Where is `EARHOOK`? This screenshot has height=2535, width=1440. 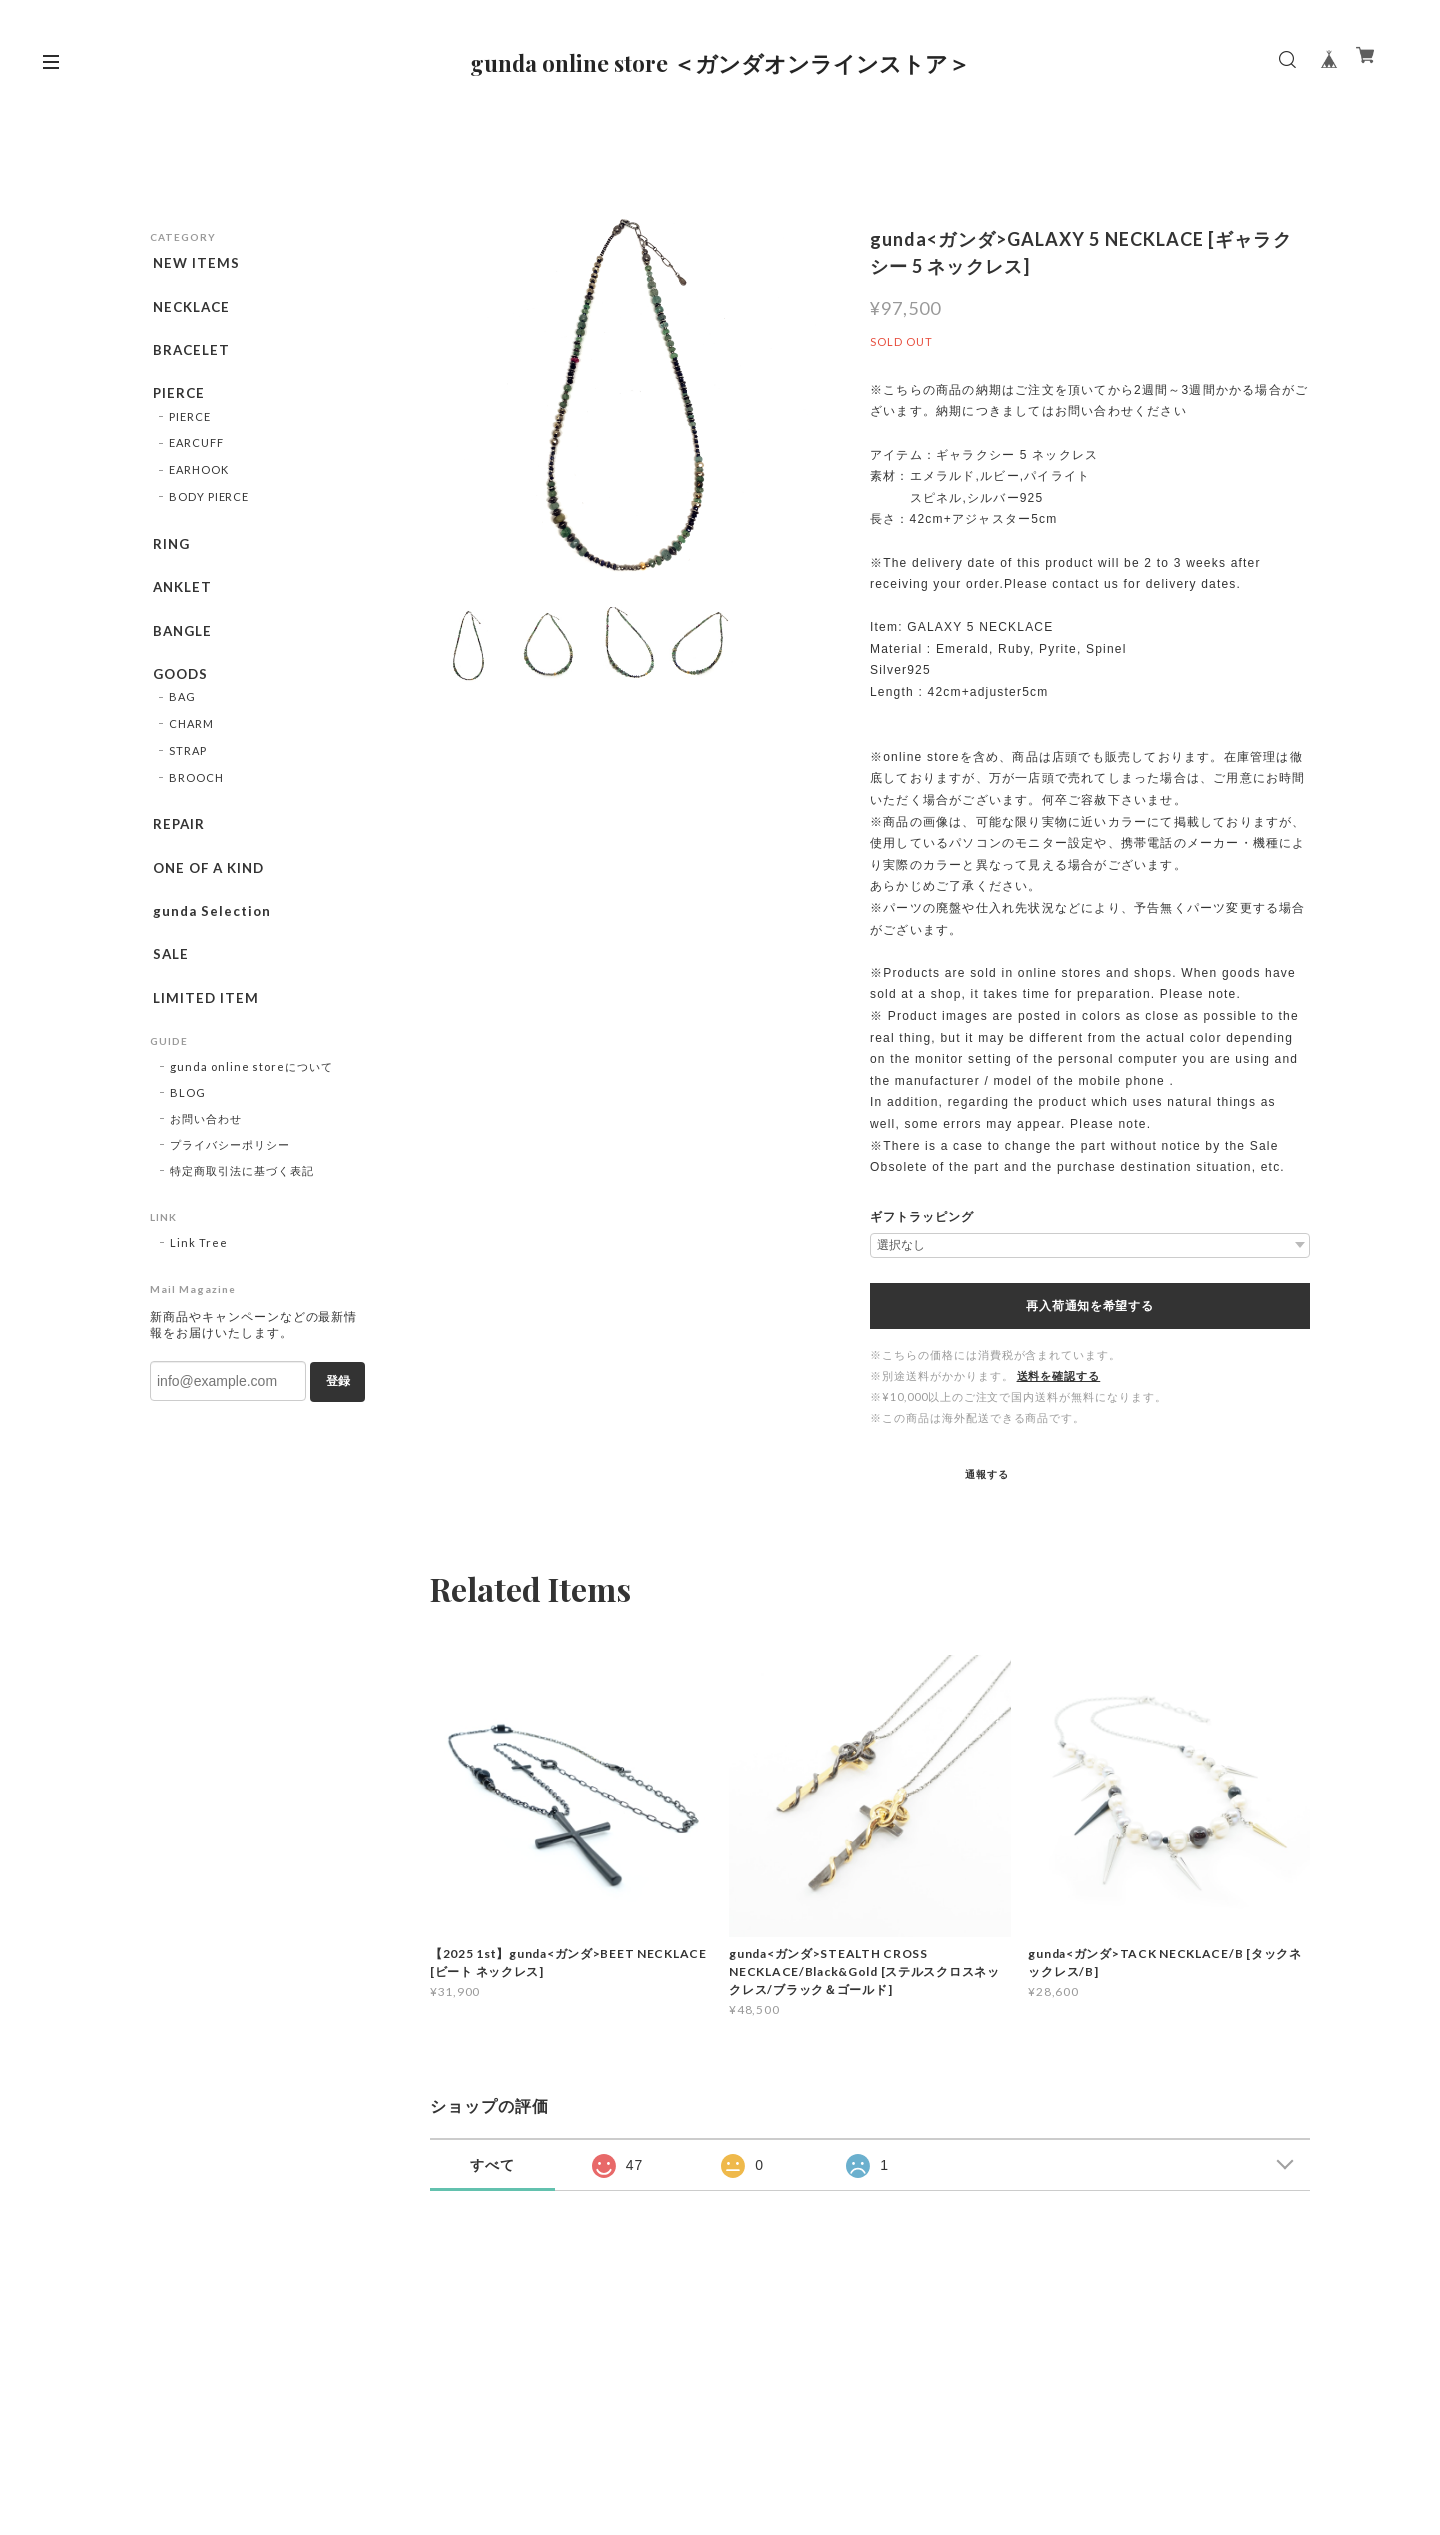
EARHOOK is located at coordinates (199, 483).